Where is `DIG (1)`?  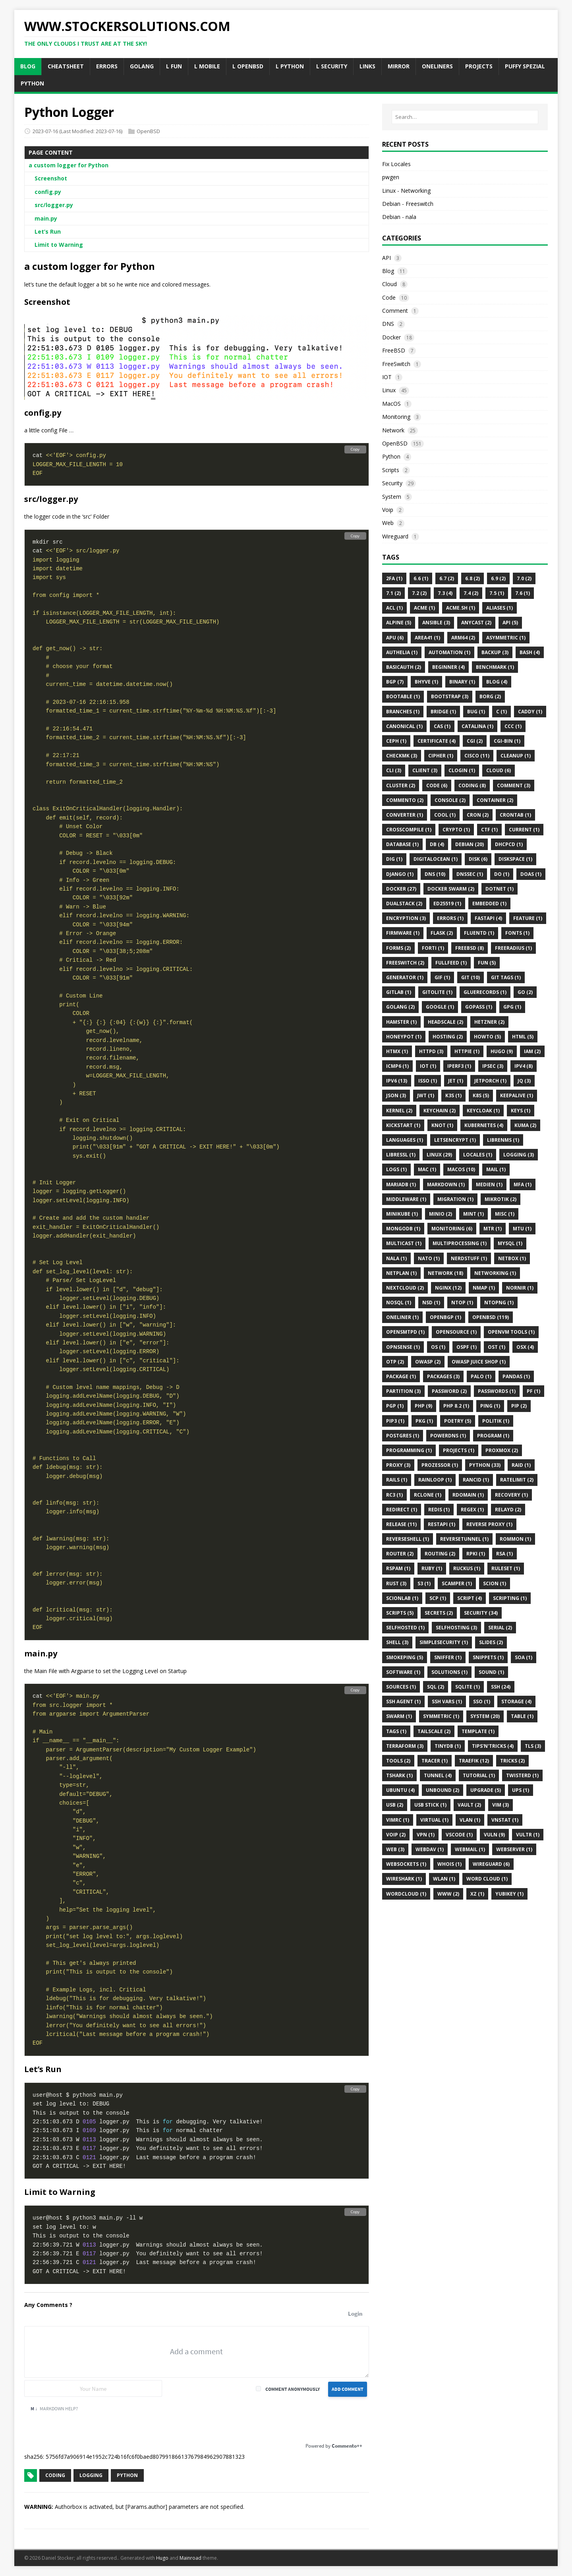 DIG (1) is located at coordinates (394, 859).